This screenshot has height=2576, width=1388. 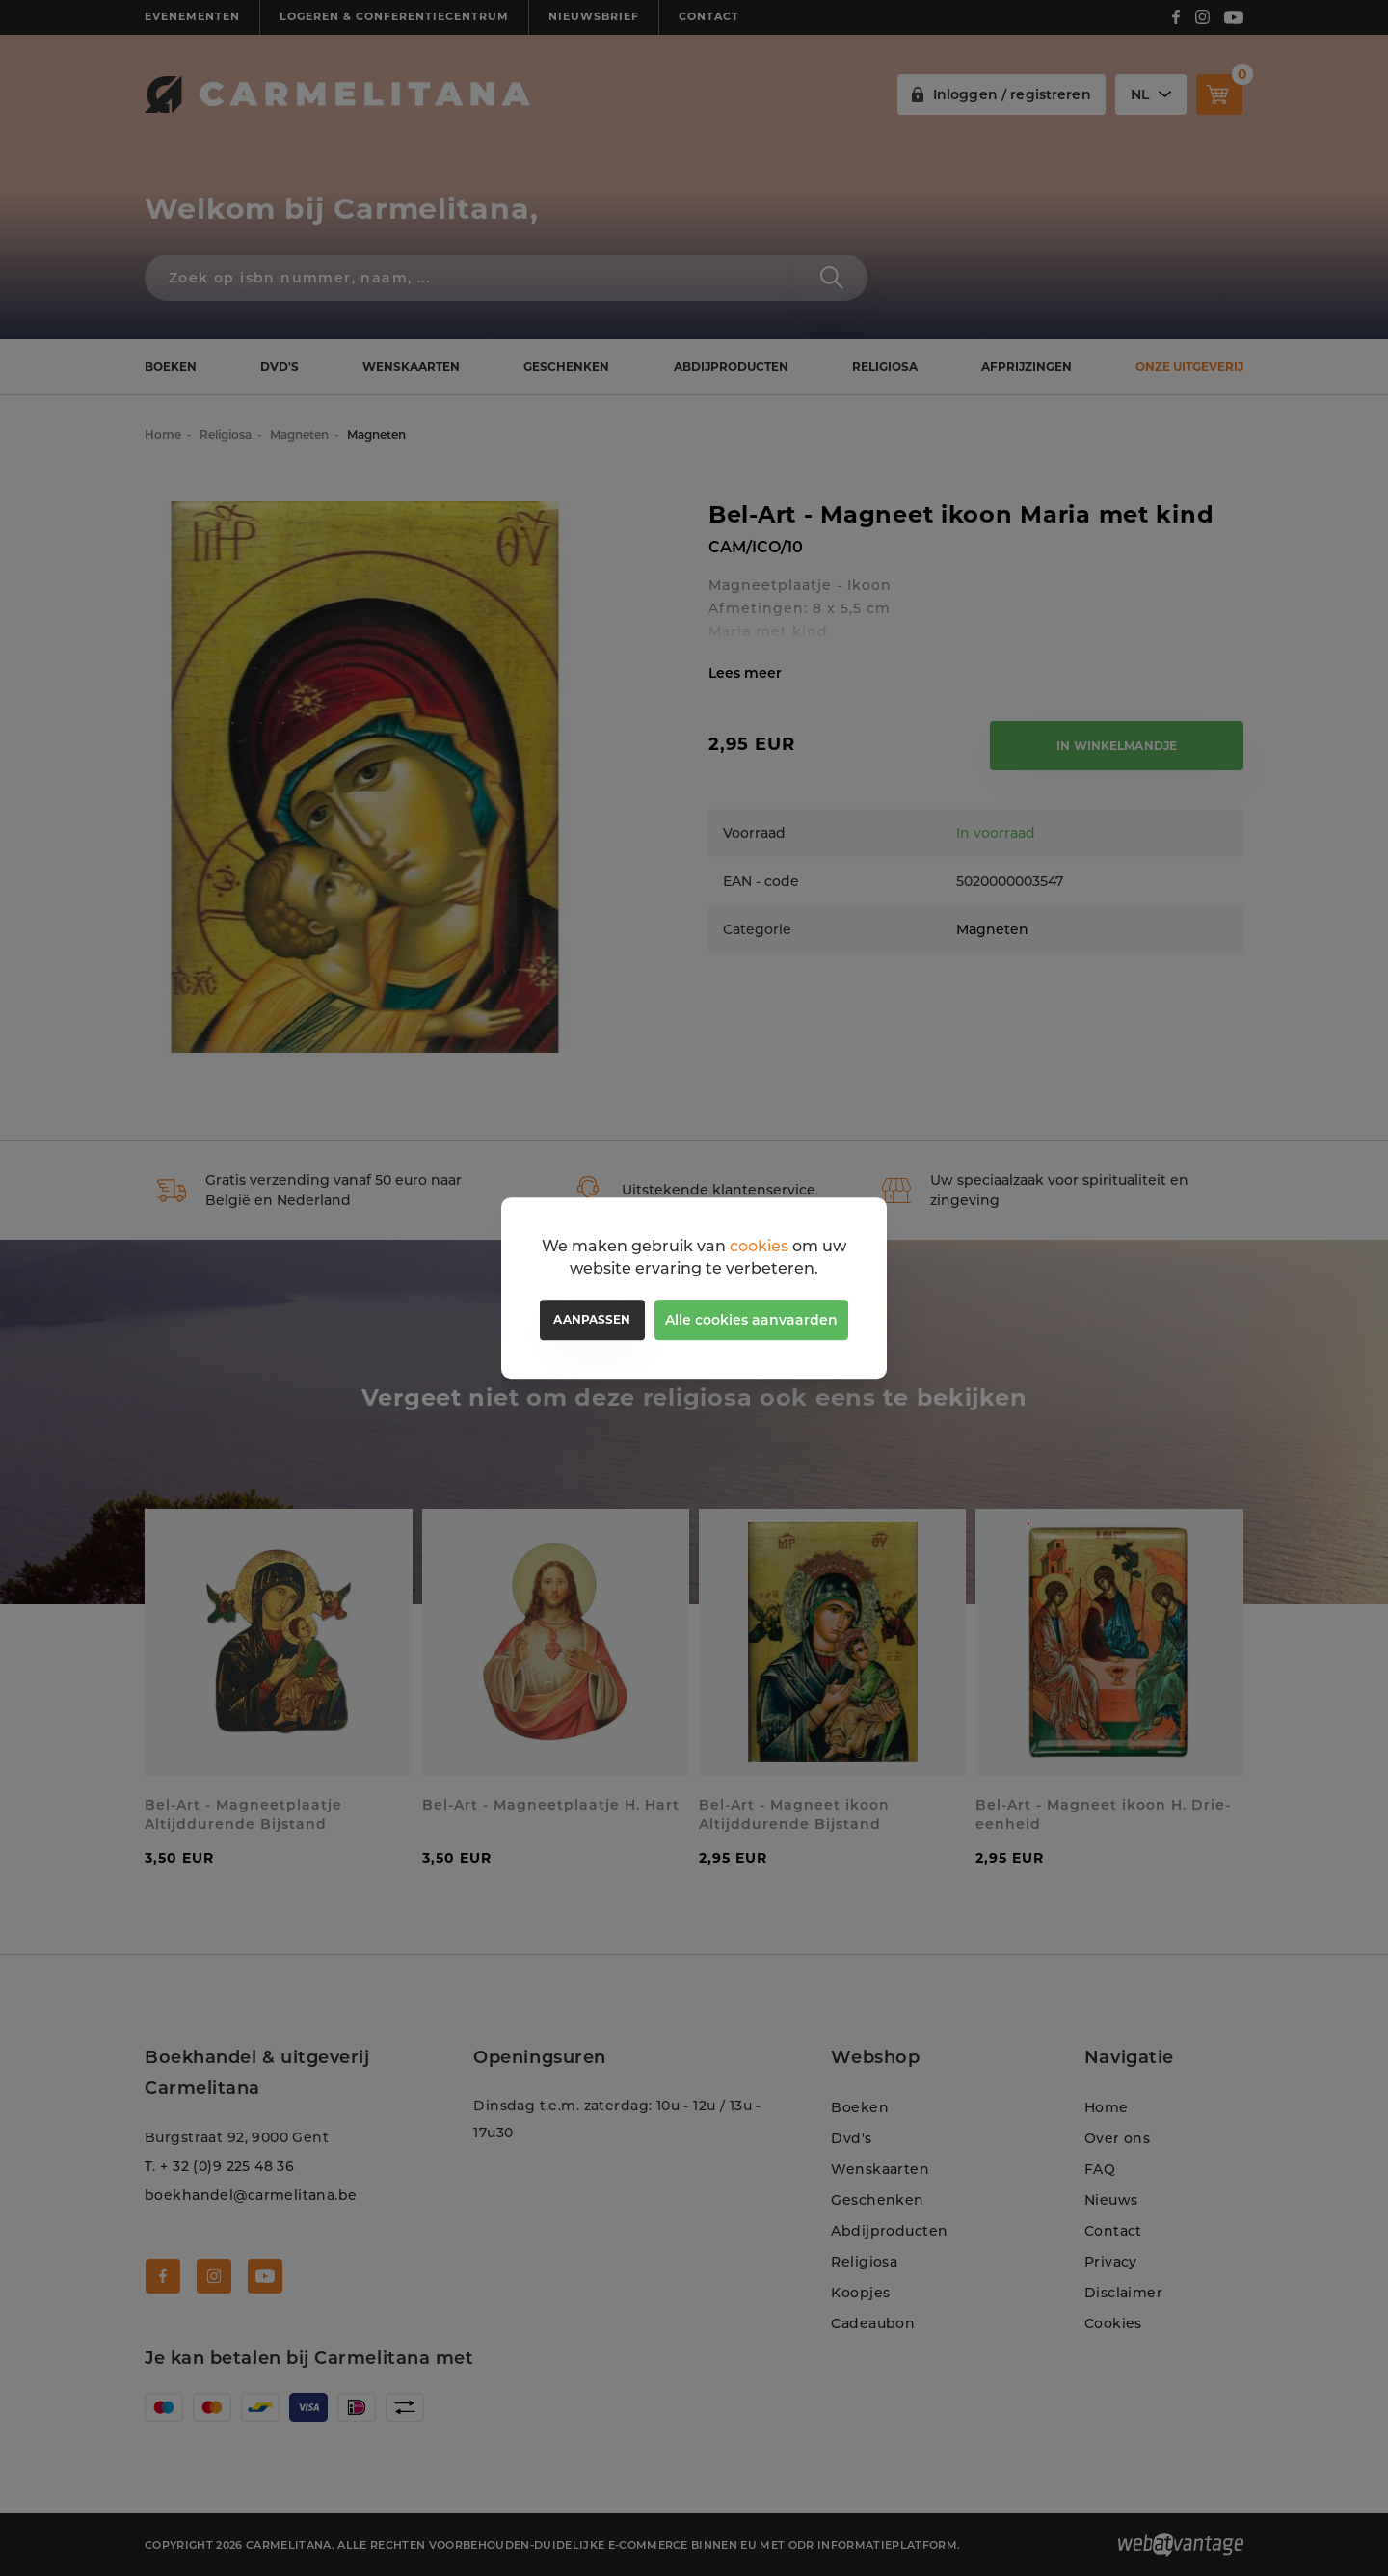 I want to click on cookies, so click(x=759, y=1246).